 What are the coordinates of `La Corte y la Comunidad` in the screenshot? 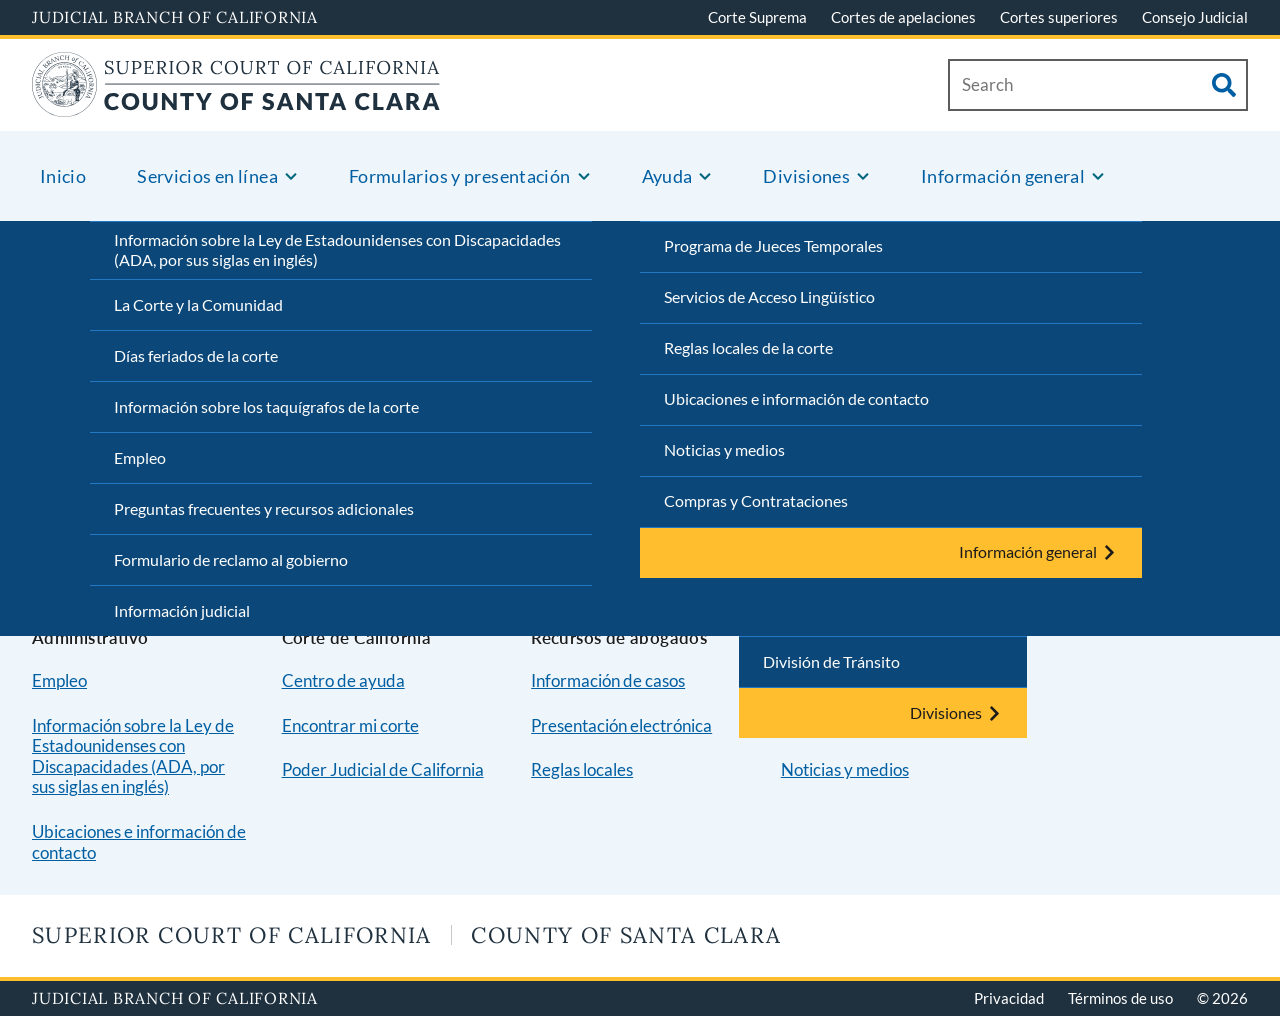 It's located at (198, 304).